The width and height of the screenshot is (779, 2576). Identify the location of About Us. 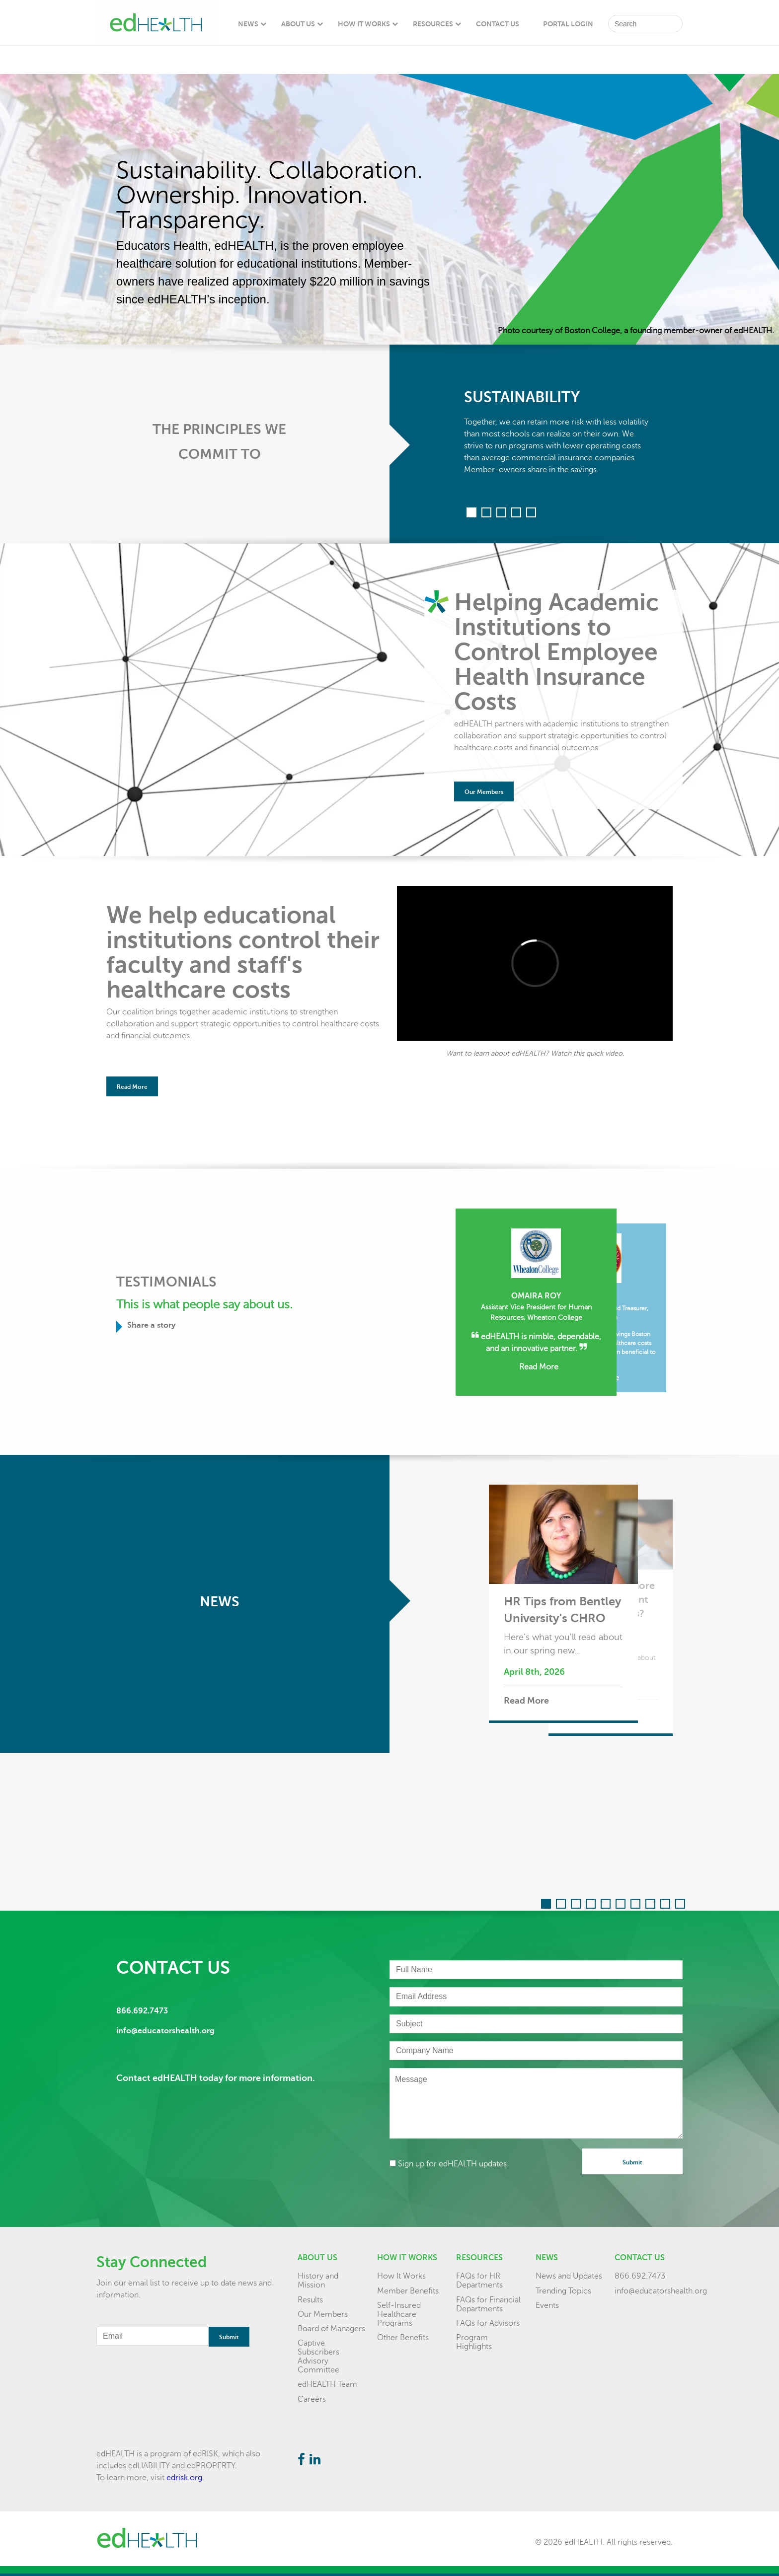
(298, 24).